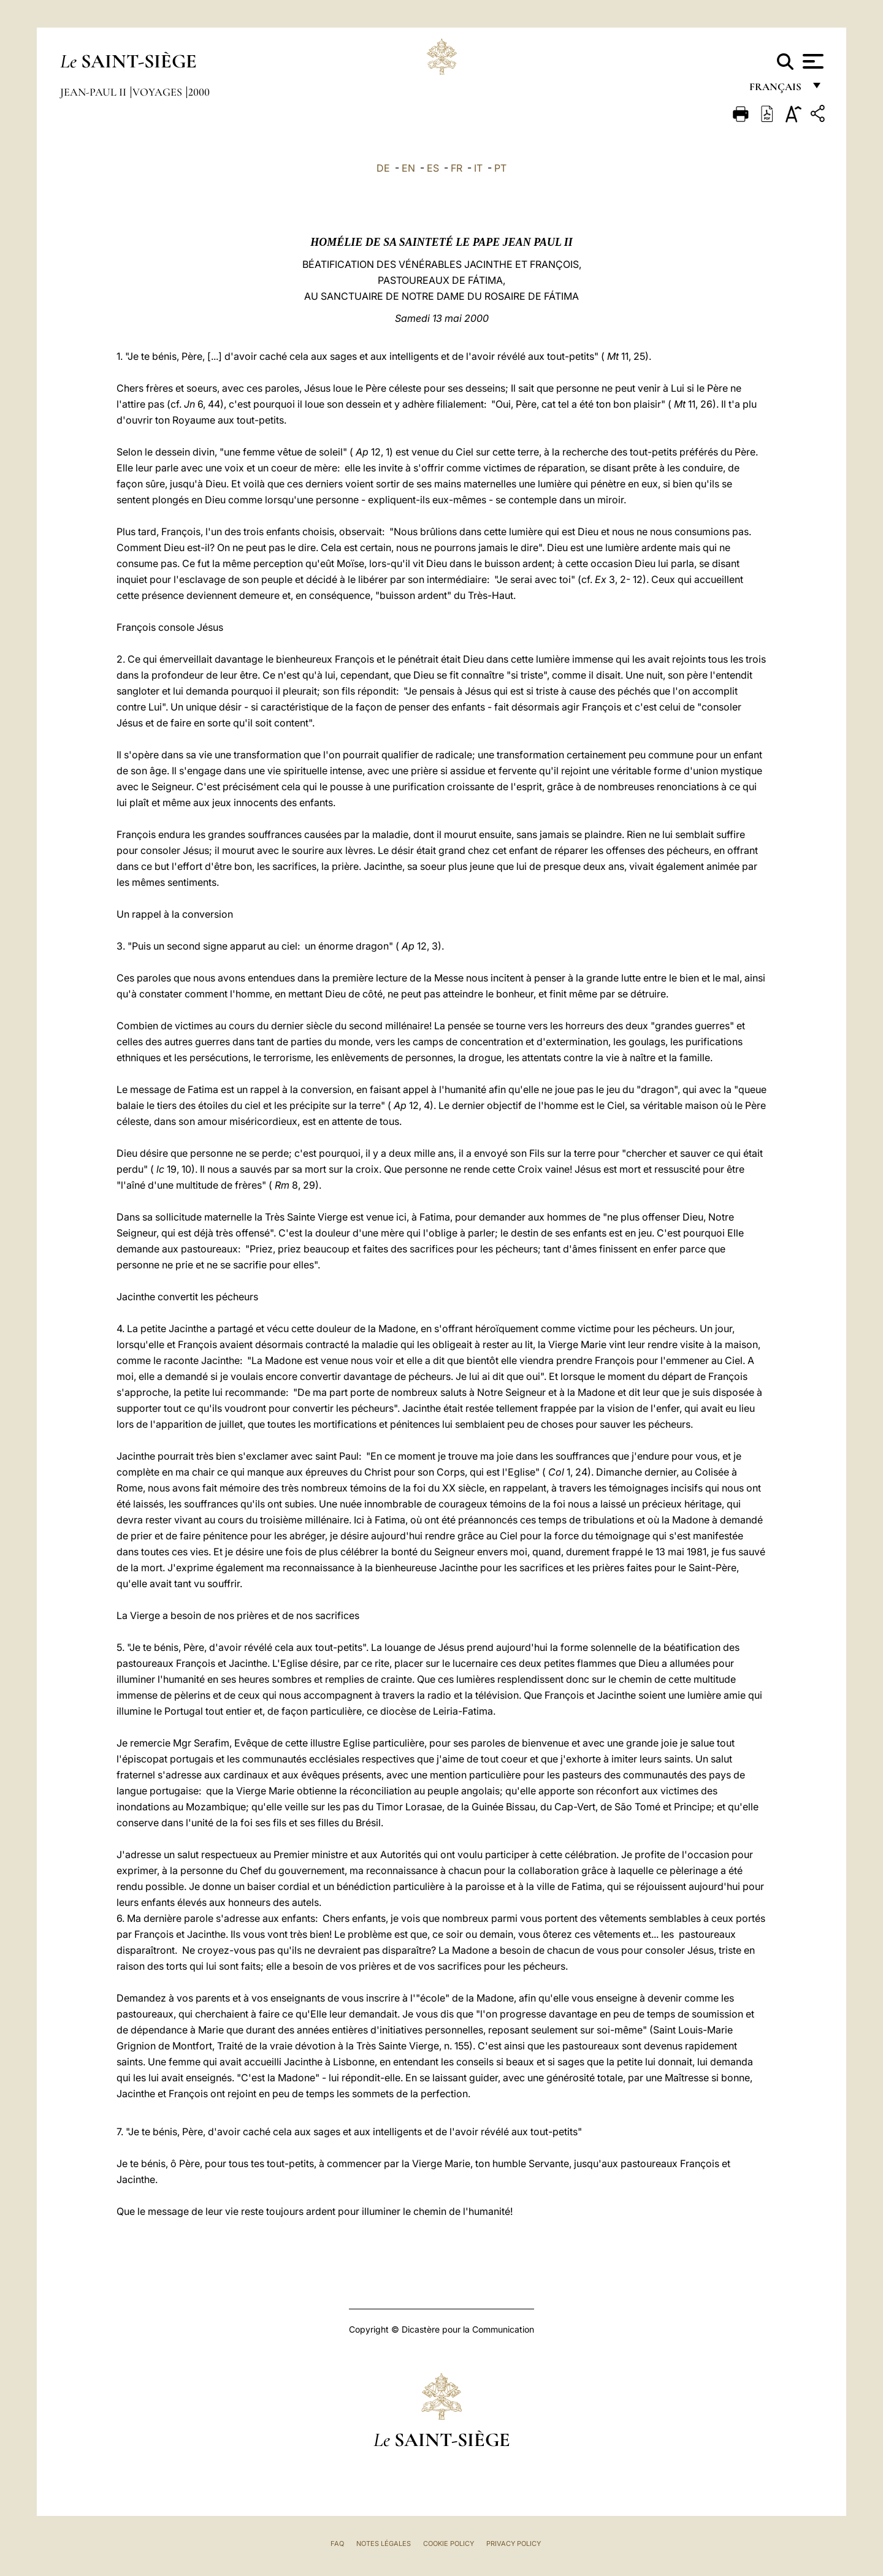 The image size is (883, 2576). I want to click on français, so click(776, 90).